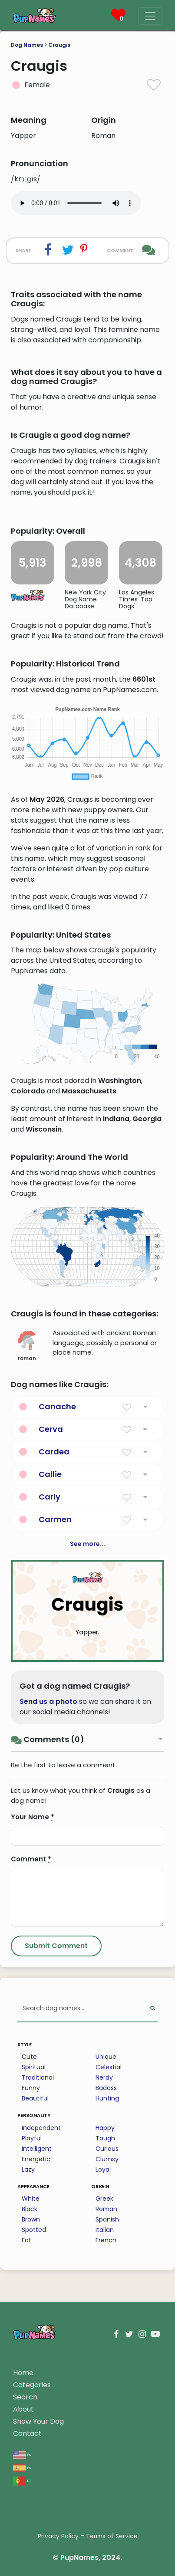  What do you see at coordinates (106, 2209) in the screenshot?
I see `Roman` at bounding box center [106, 2209].